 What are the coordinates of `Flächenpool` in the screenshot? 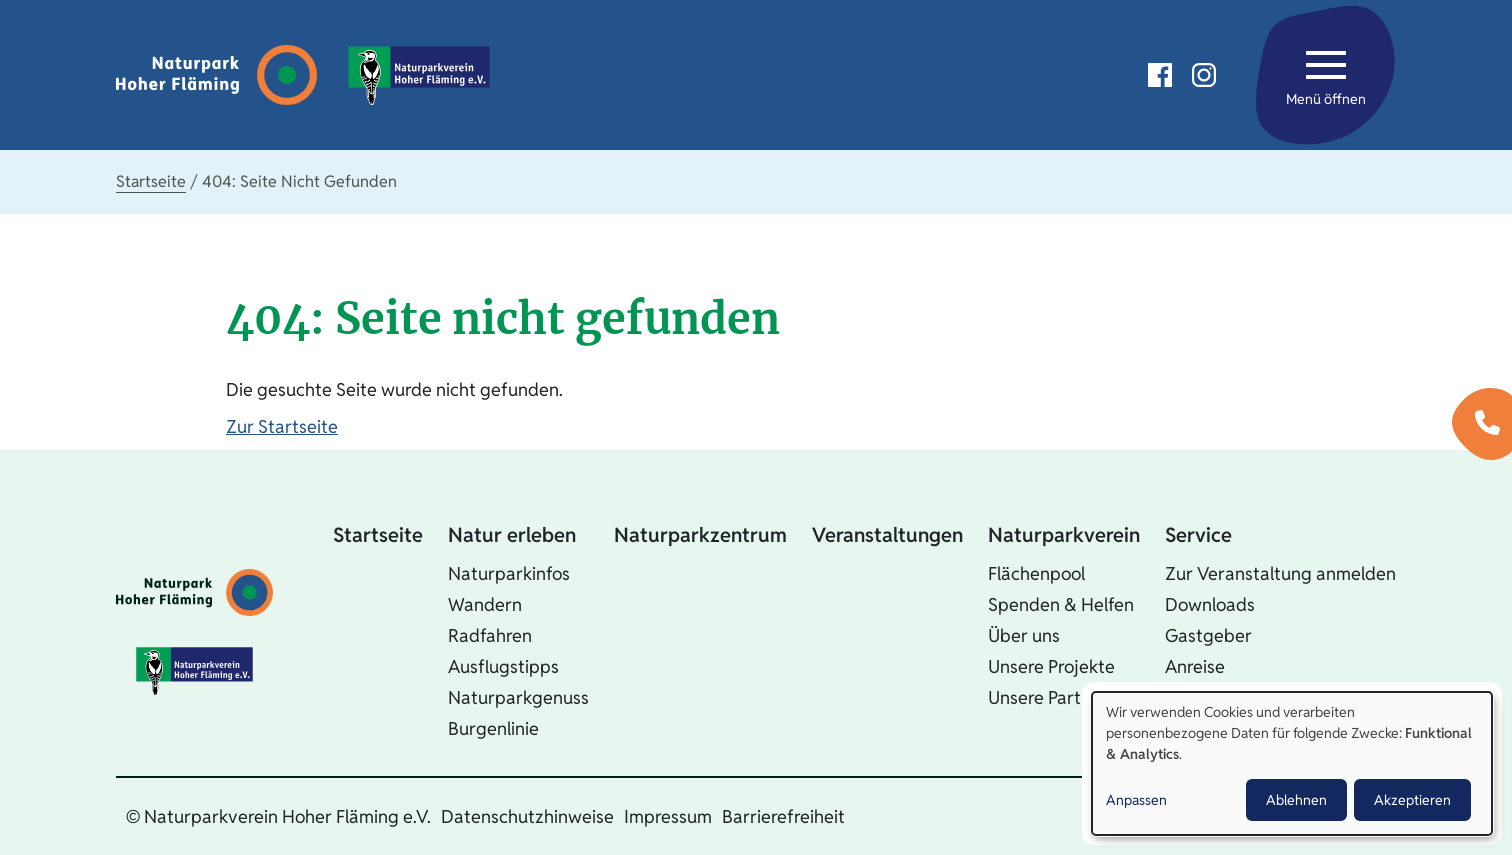 It's located at (1036, 573).